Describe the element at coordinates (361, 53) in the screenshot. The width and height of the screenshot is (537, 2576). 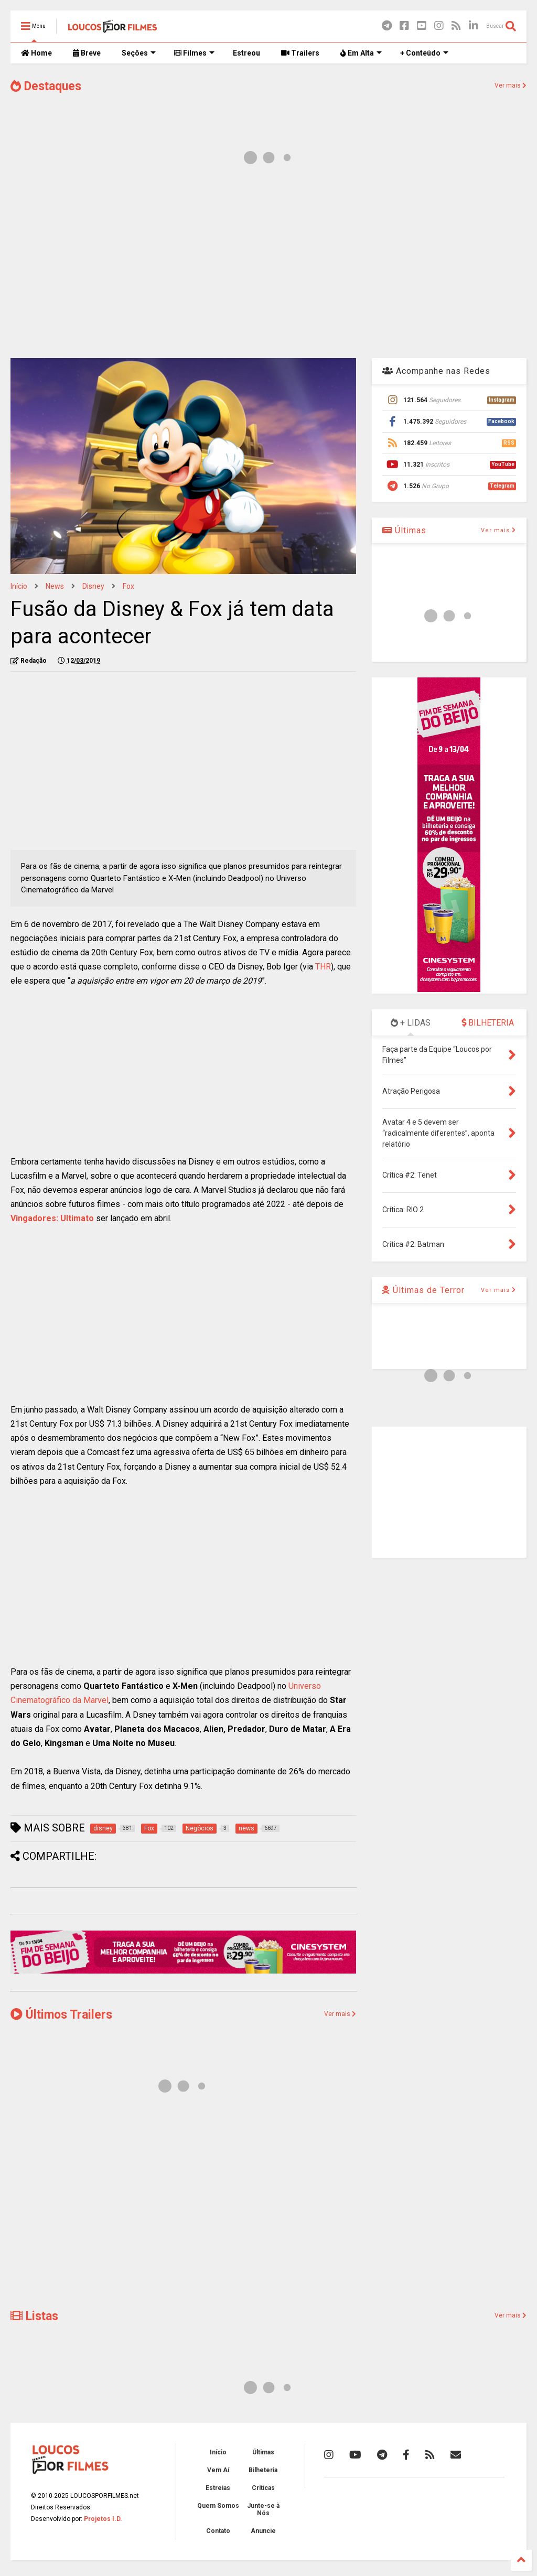
I see `Em Alta` at that location.